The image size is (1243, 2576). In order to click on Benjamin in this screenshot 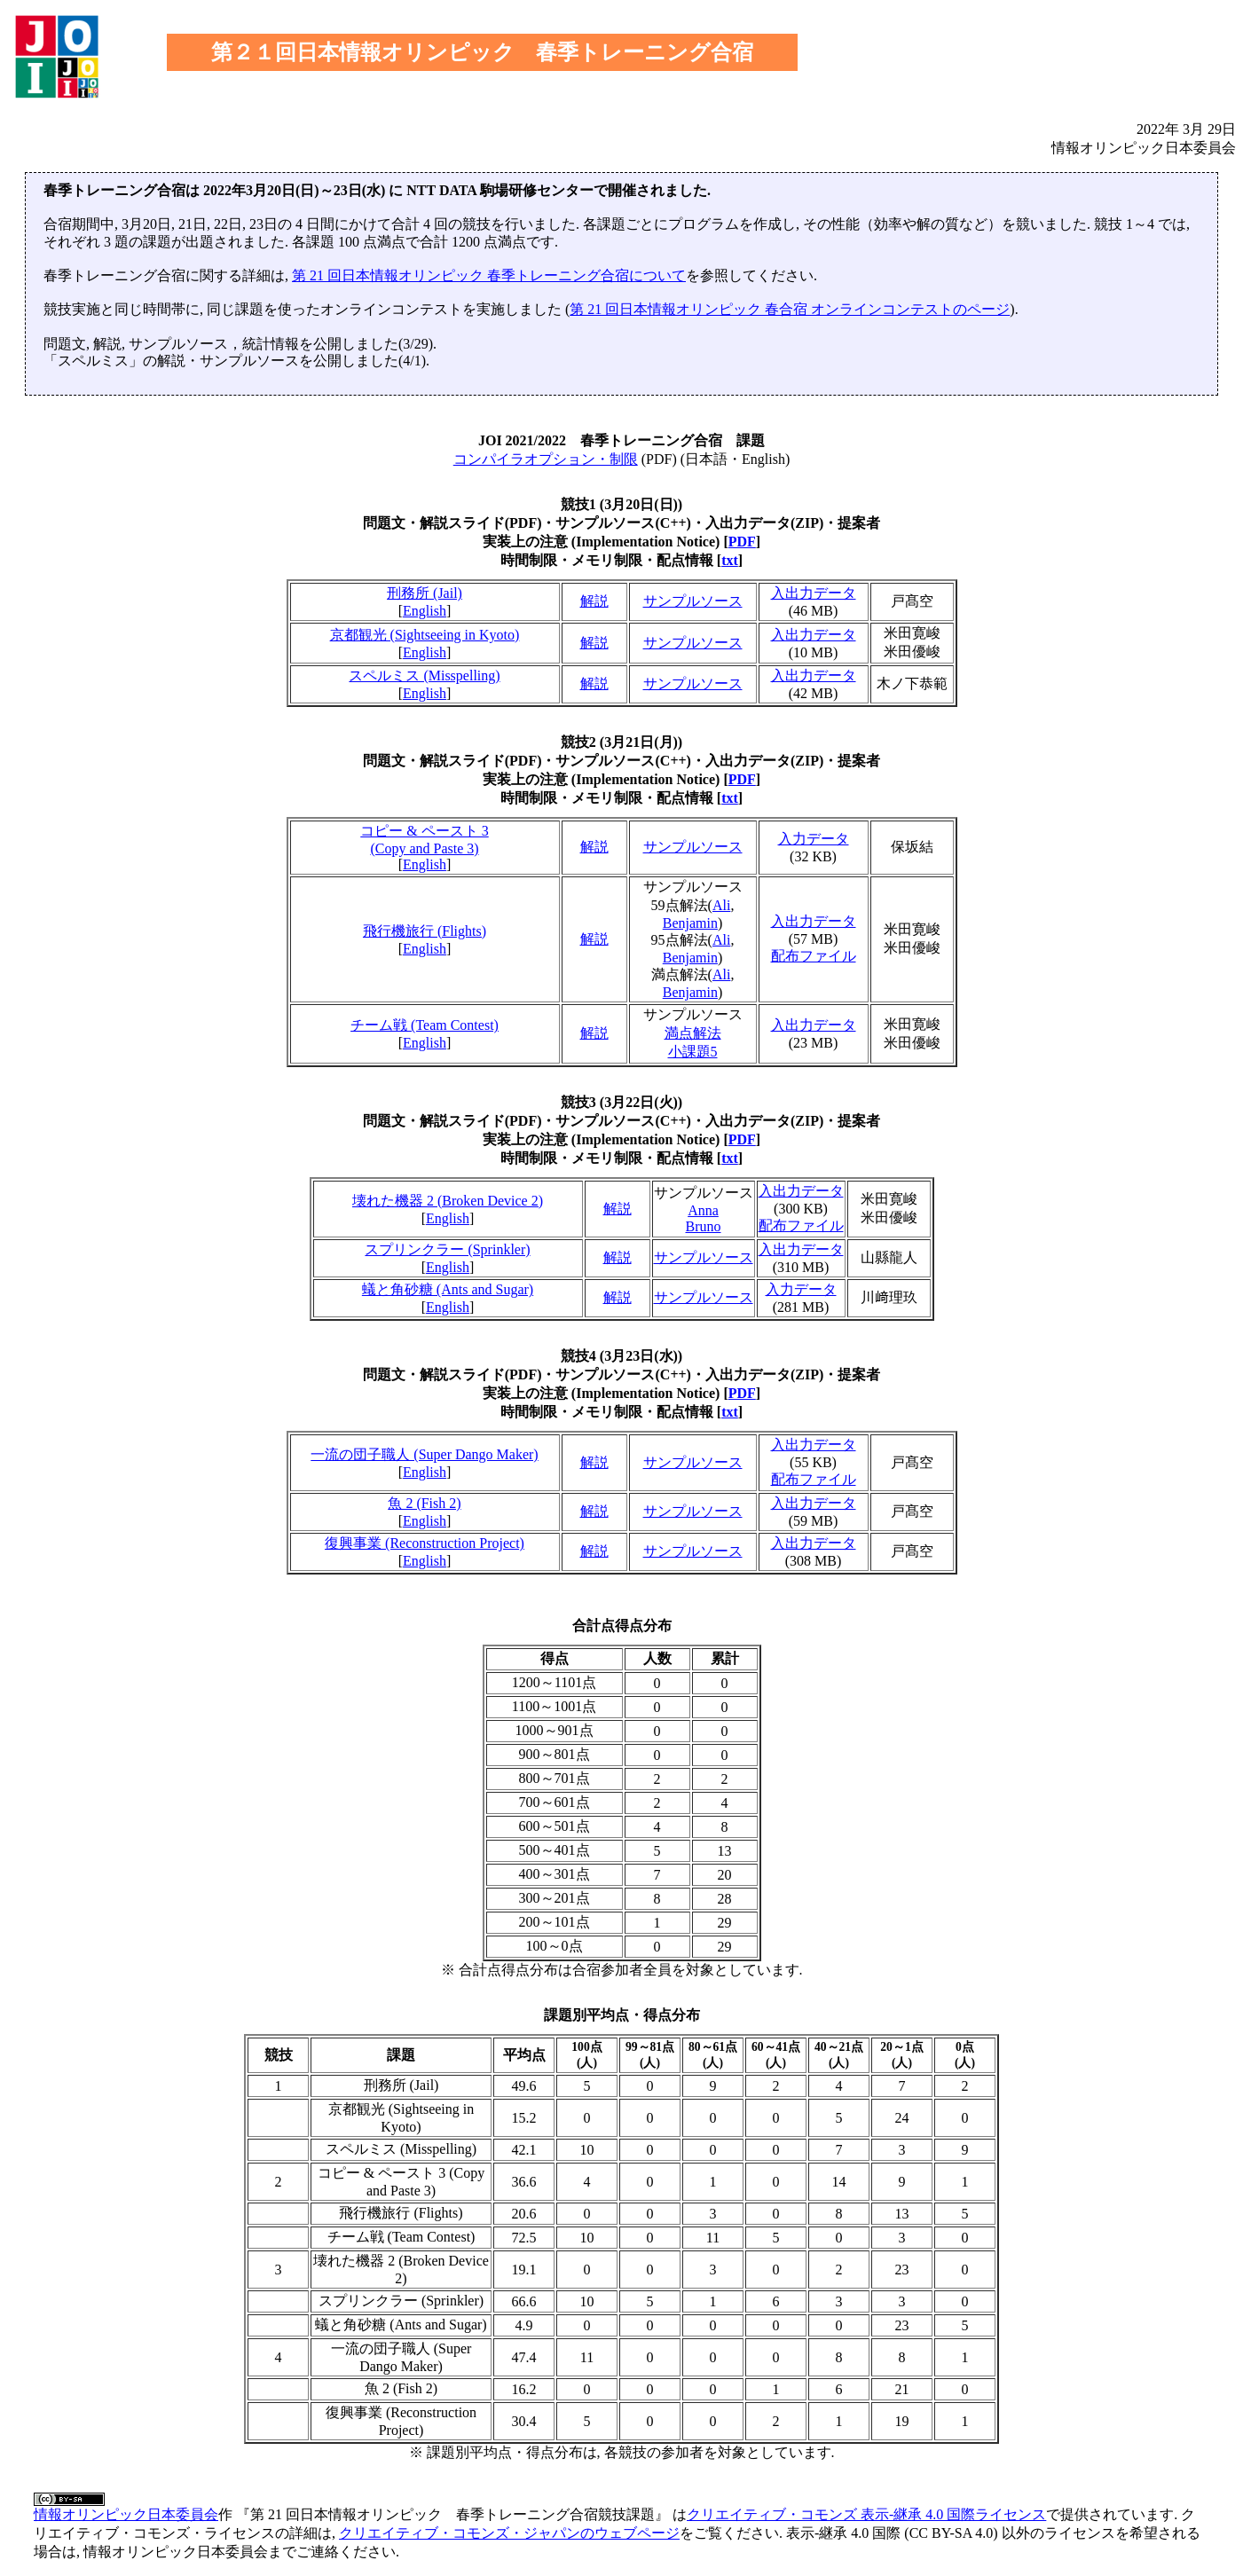, I will do `click(690, 923)`.